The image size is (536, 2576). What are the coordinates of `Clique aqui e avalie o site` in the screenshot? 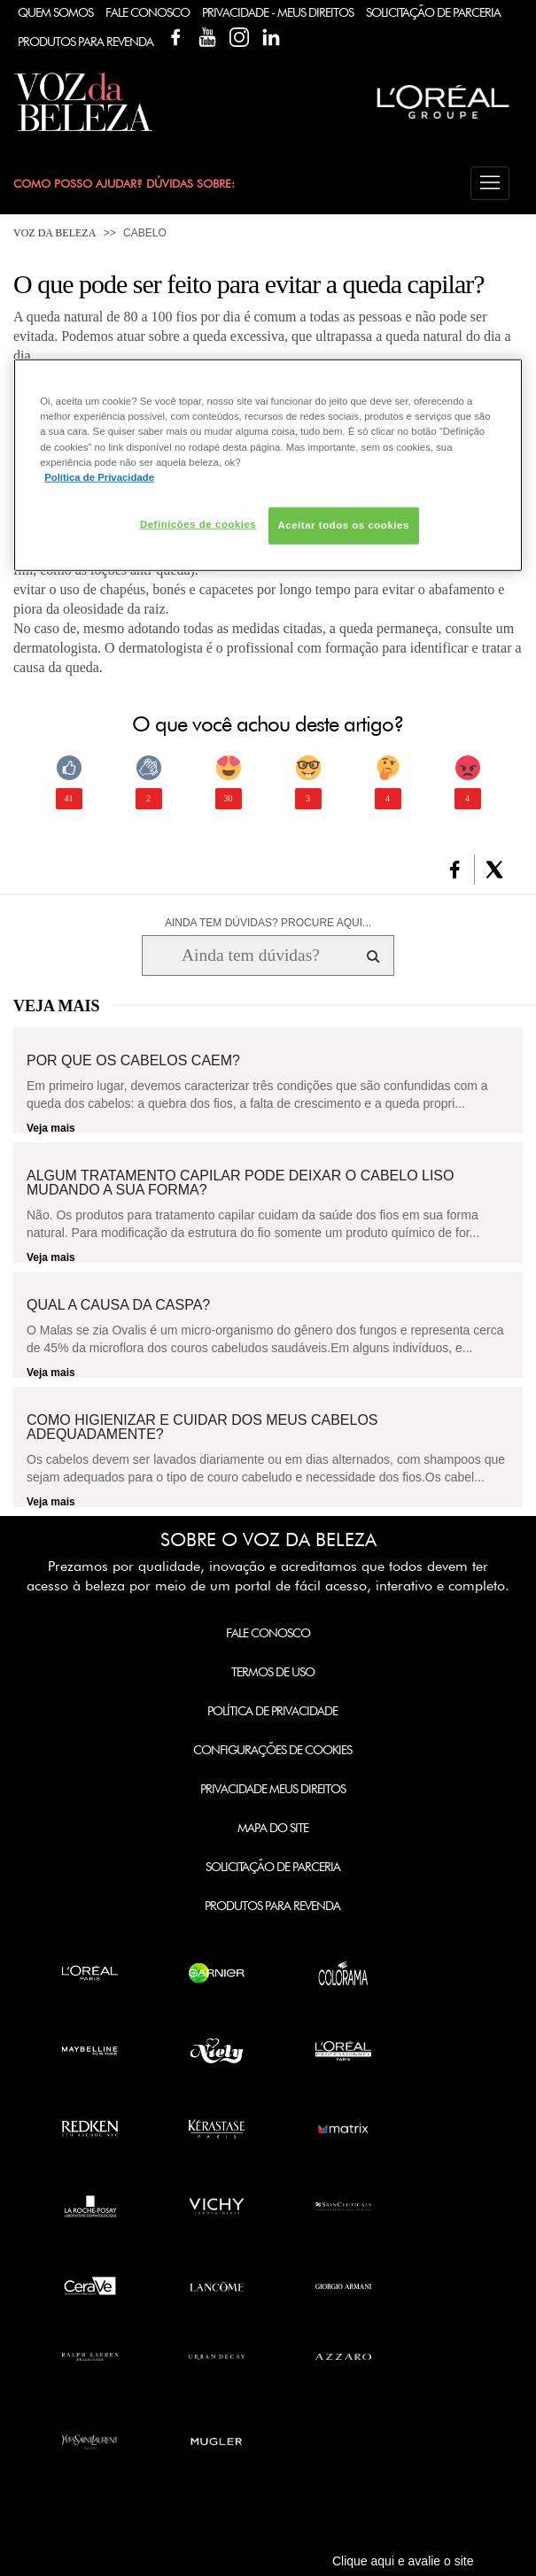 It's located at (403, 2561).